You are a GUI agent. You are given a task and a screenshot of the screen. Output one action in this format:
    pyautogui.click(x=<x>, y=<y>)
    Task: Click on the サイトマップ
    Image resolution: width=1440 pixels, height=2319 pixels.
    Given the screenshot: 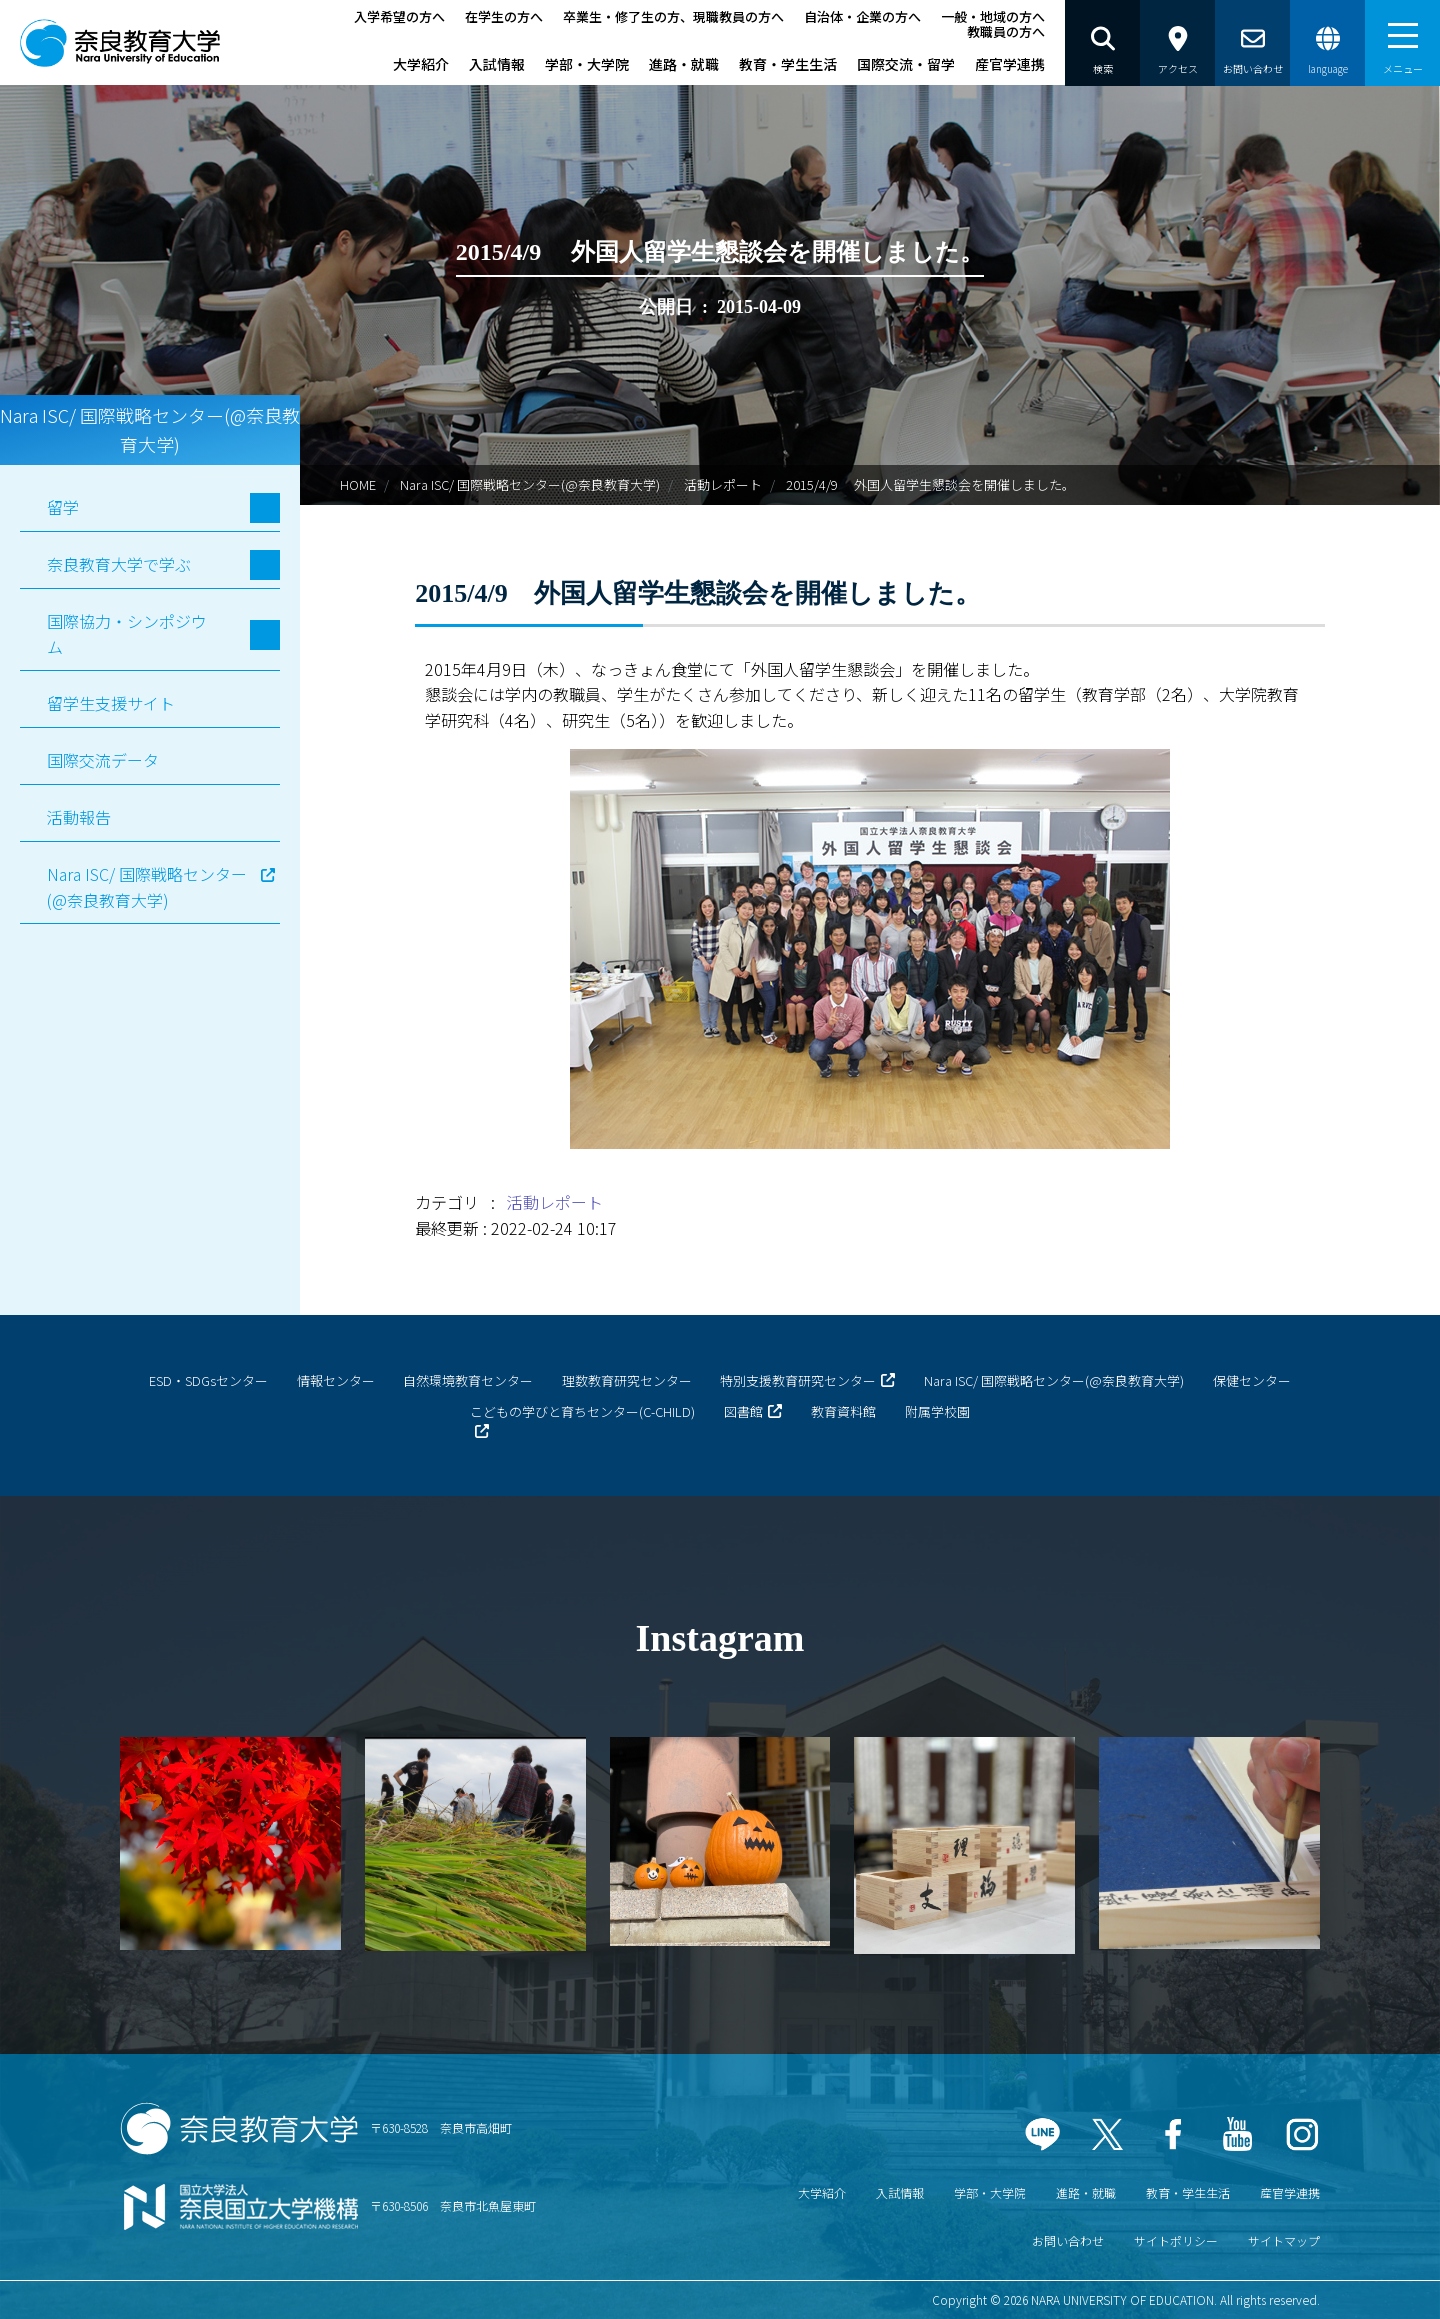 What is the action you would take?
    pyautogui.click(x=1284, y=2240)
    